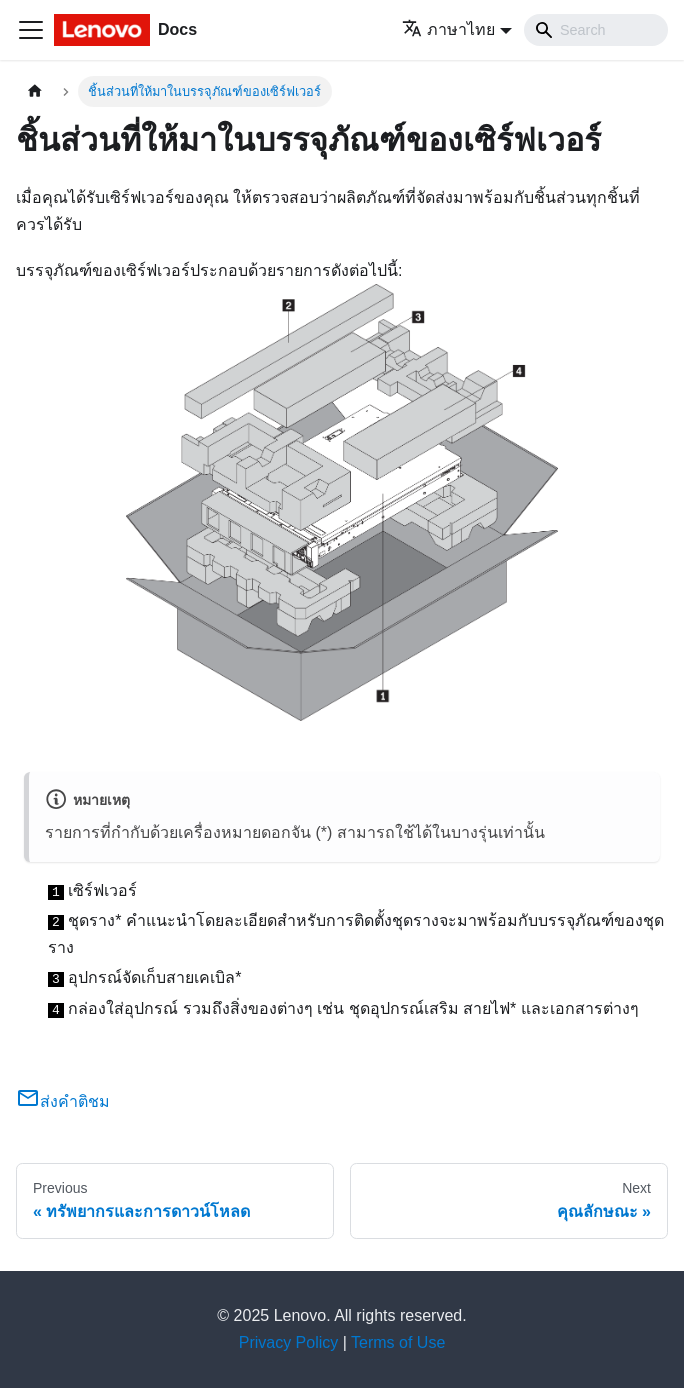  Describe the element at coordinates (31, 30) in the screenshot. I see `[Toggle navigation bar]` at that location.